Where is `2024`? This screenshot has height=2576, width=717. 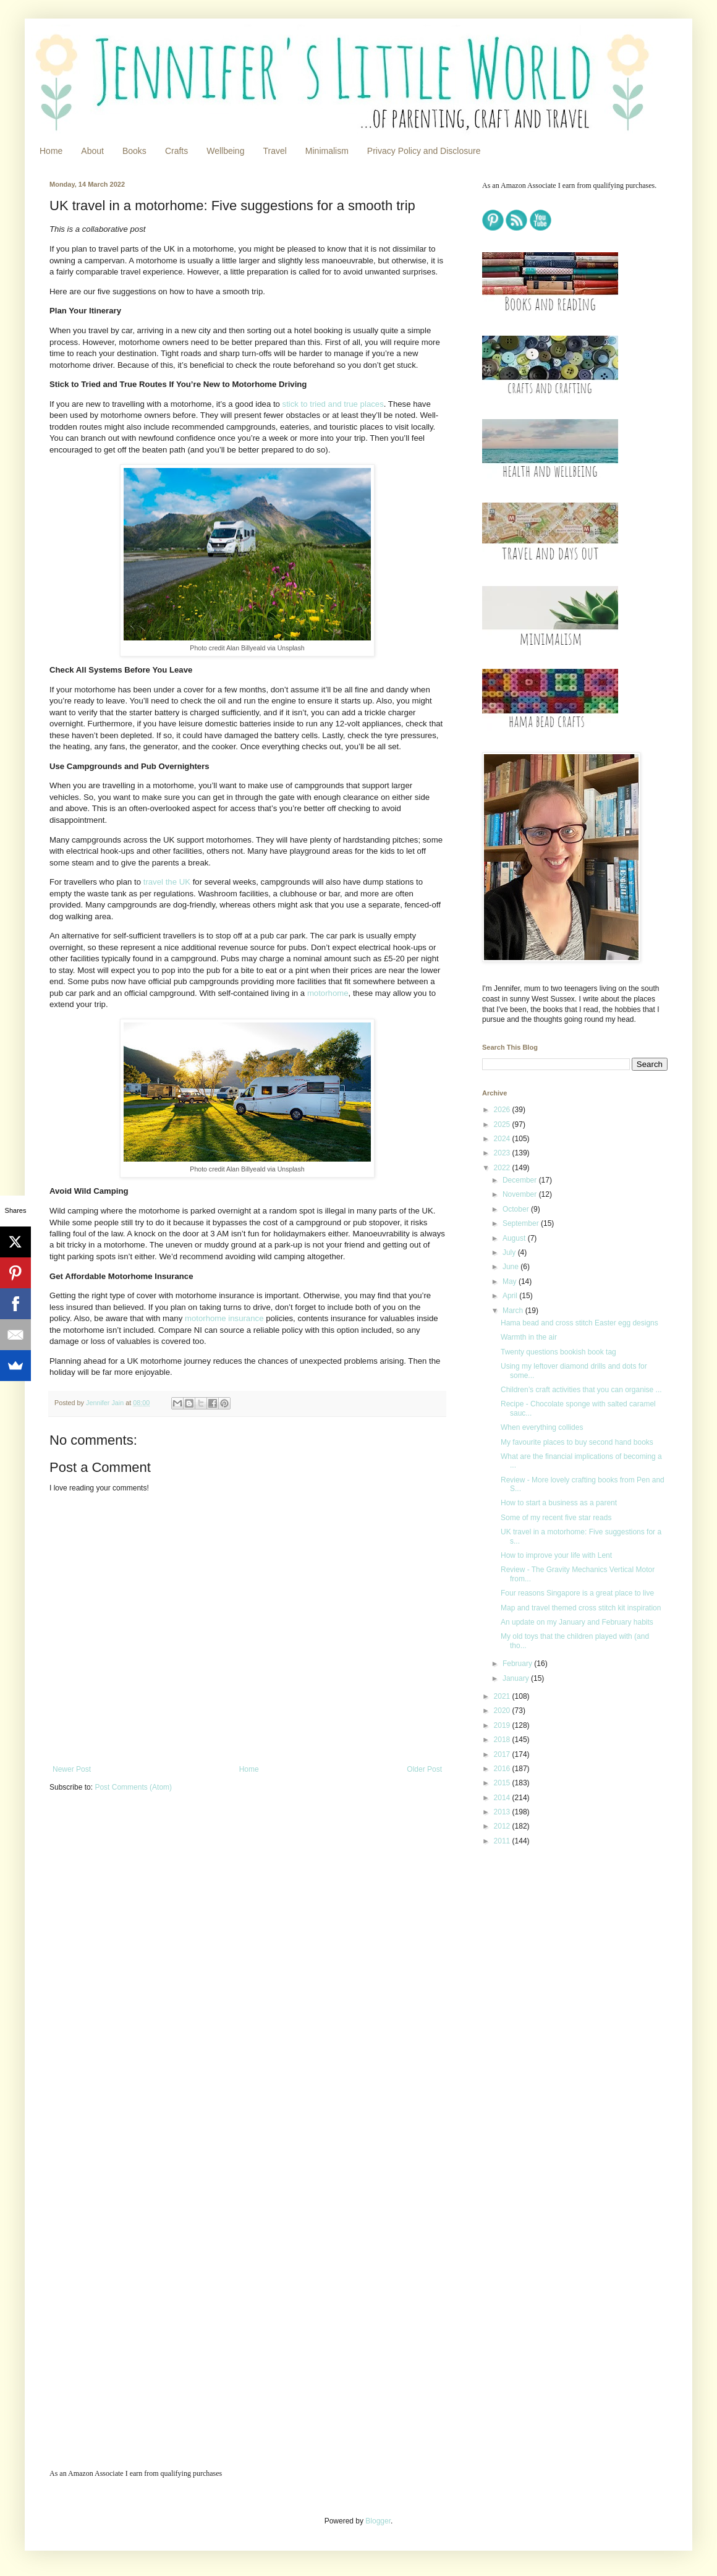
2024 is located at coordinates (503, 1138).